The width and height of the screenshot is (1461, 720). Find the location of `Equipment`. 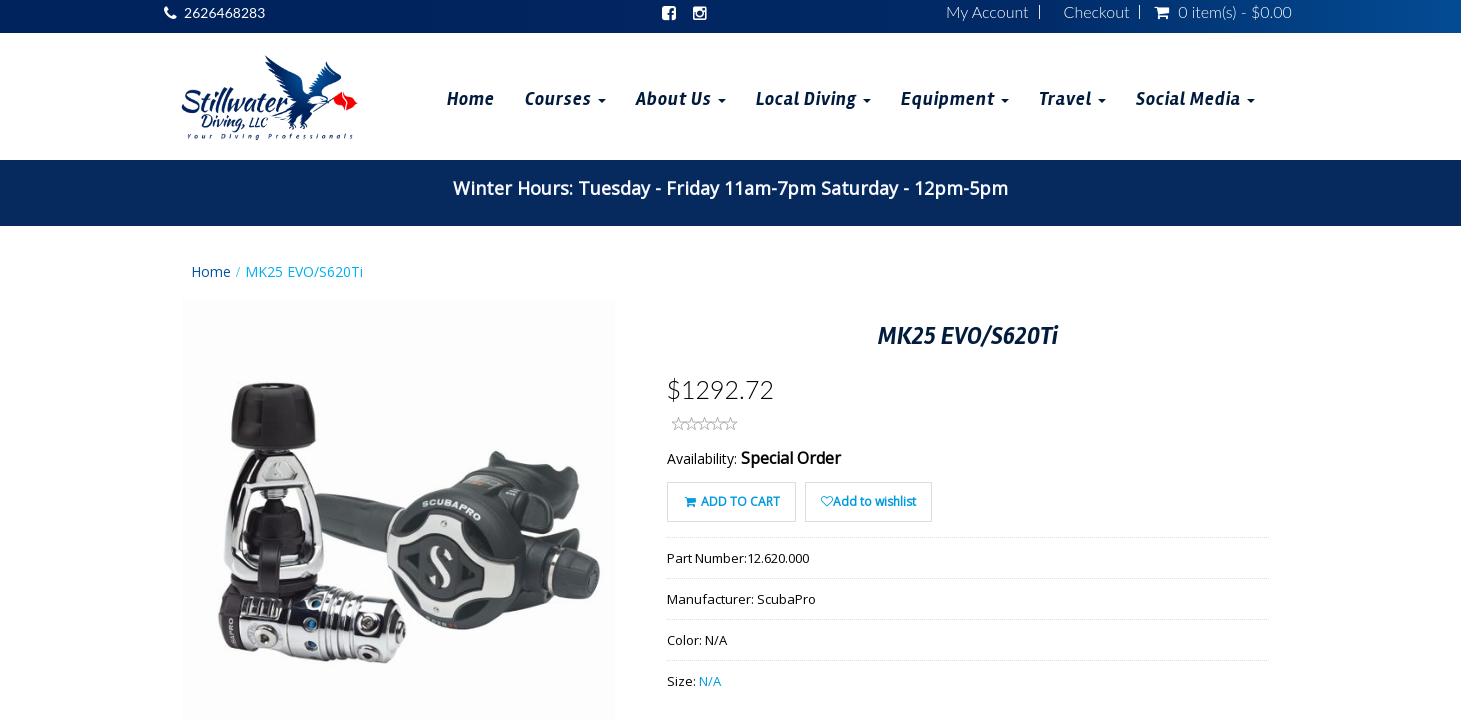

Equipment is located at coordinates (955, 99).